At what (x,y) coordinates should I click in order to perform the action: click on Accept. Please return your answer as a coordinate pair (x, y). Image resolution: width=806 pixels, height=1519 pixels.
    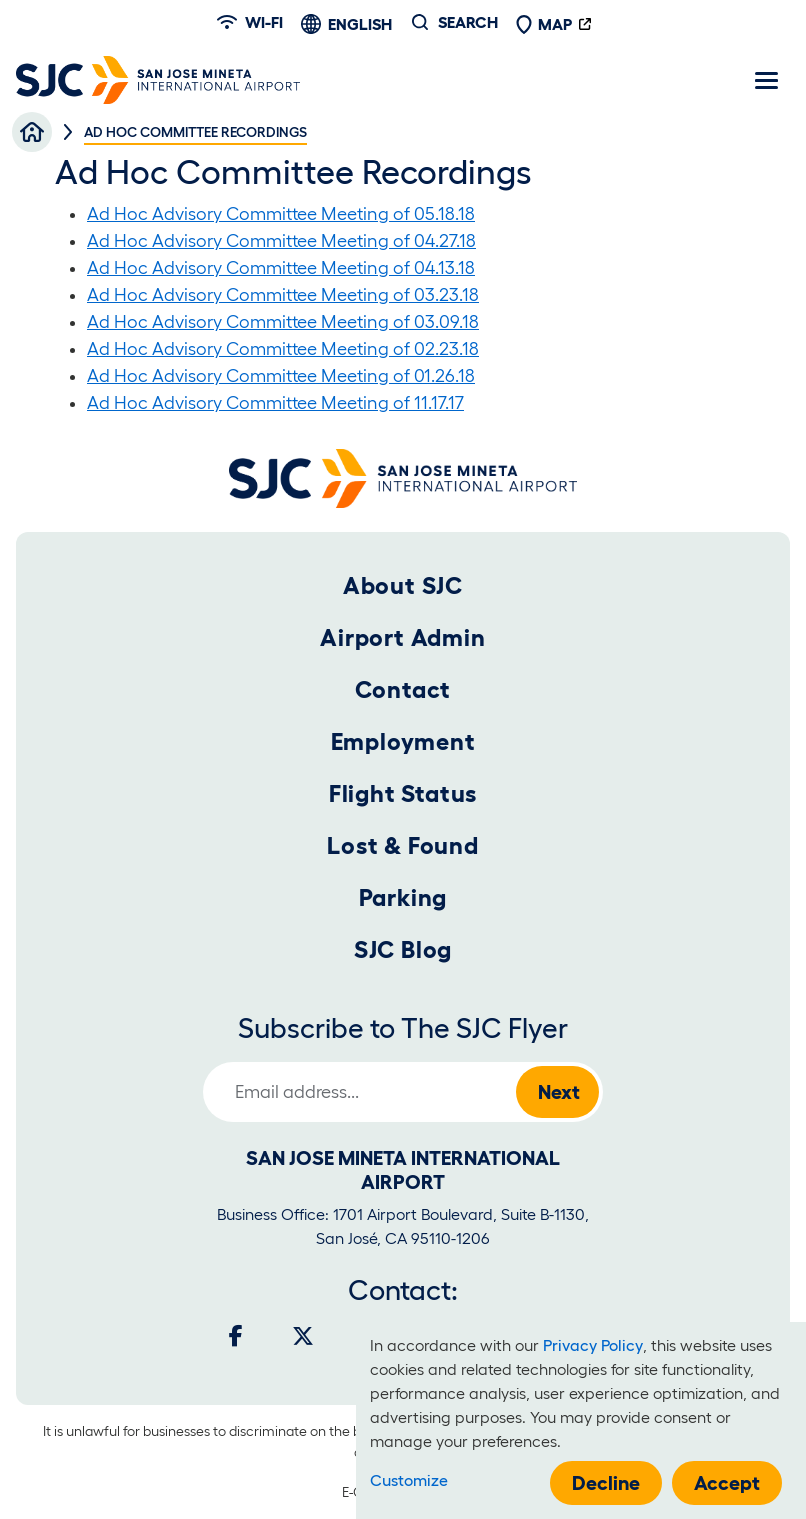
    Looking at the image, I should click on (727, 1483).